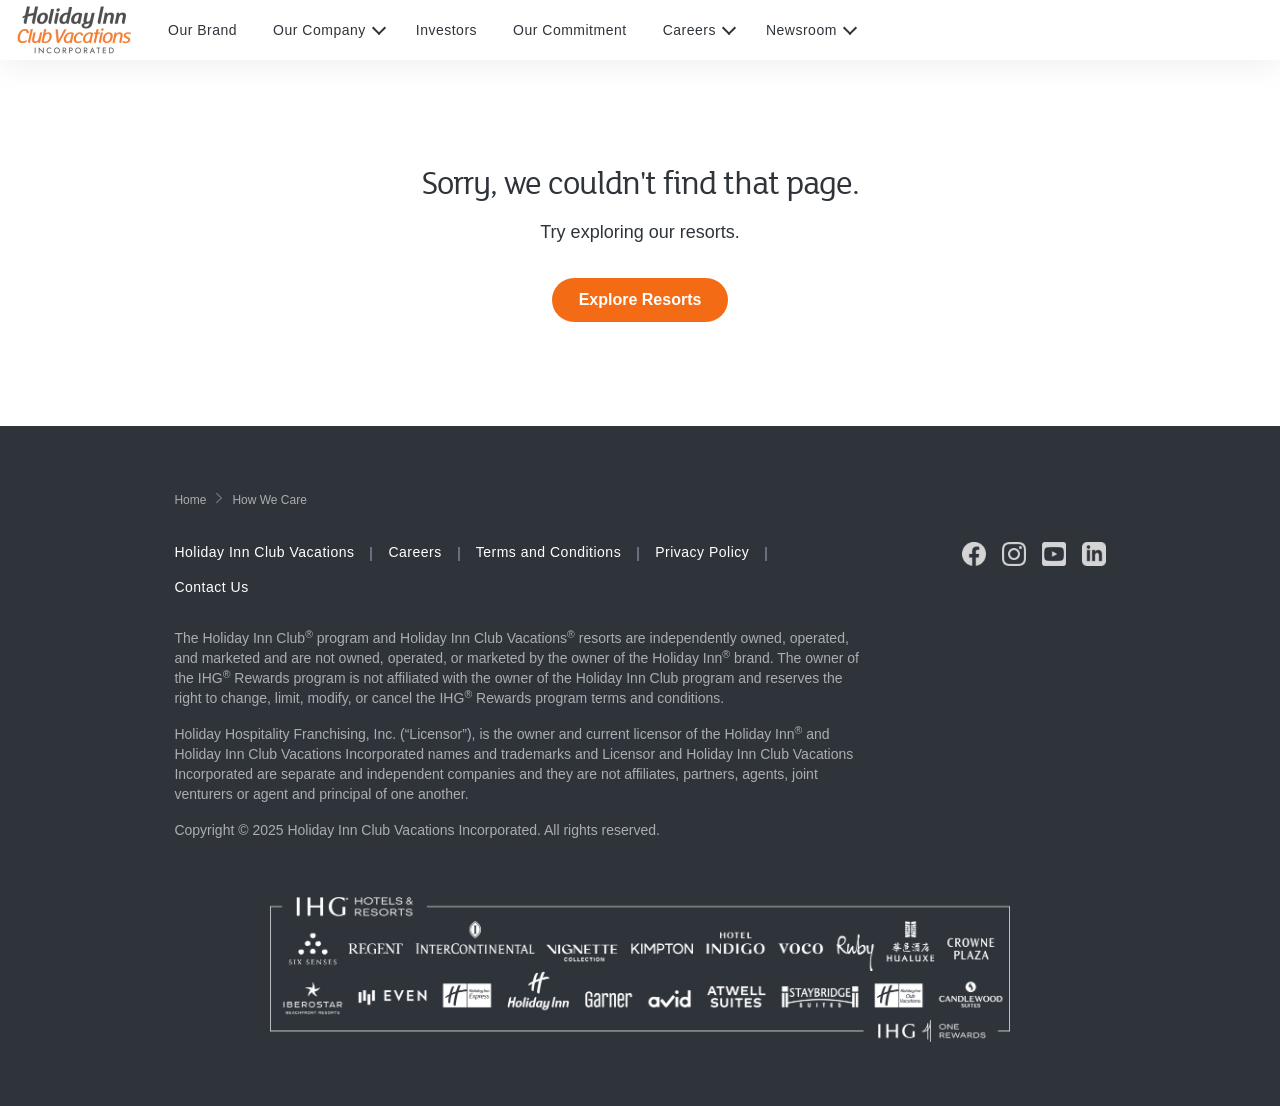  What do you see at coordinates (801, 30) in the screenshot?
I see `Newsroom` at bounding box center [801, 30].